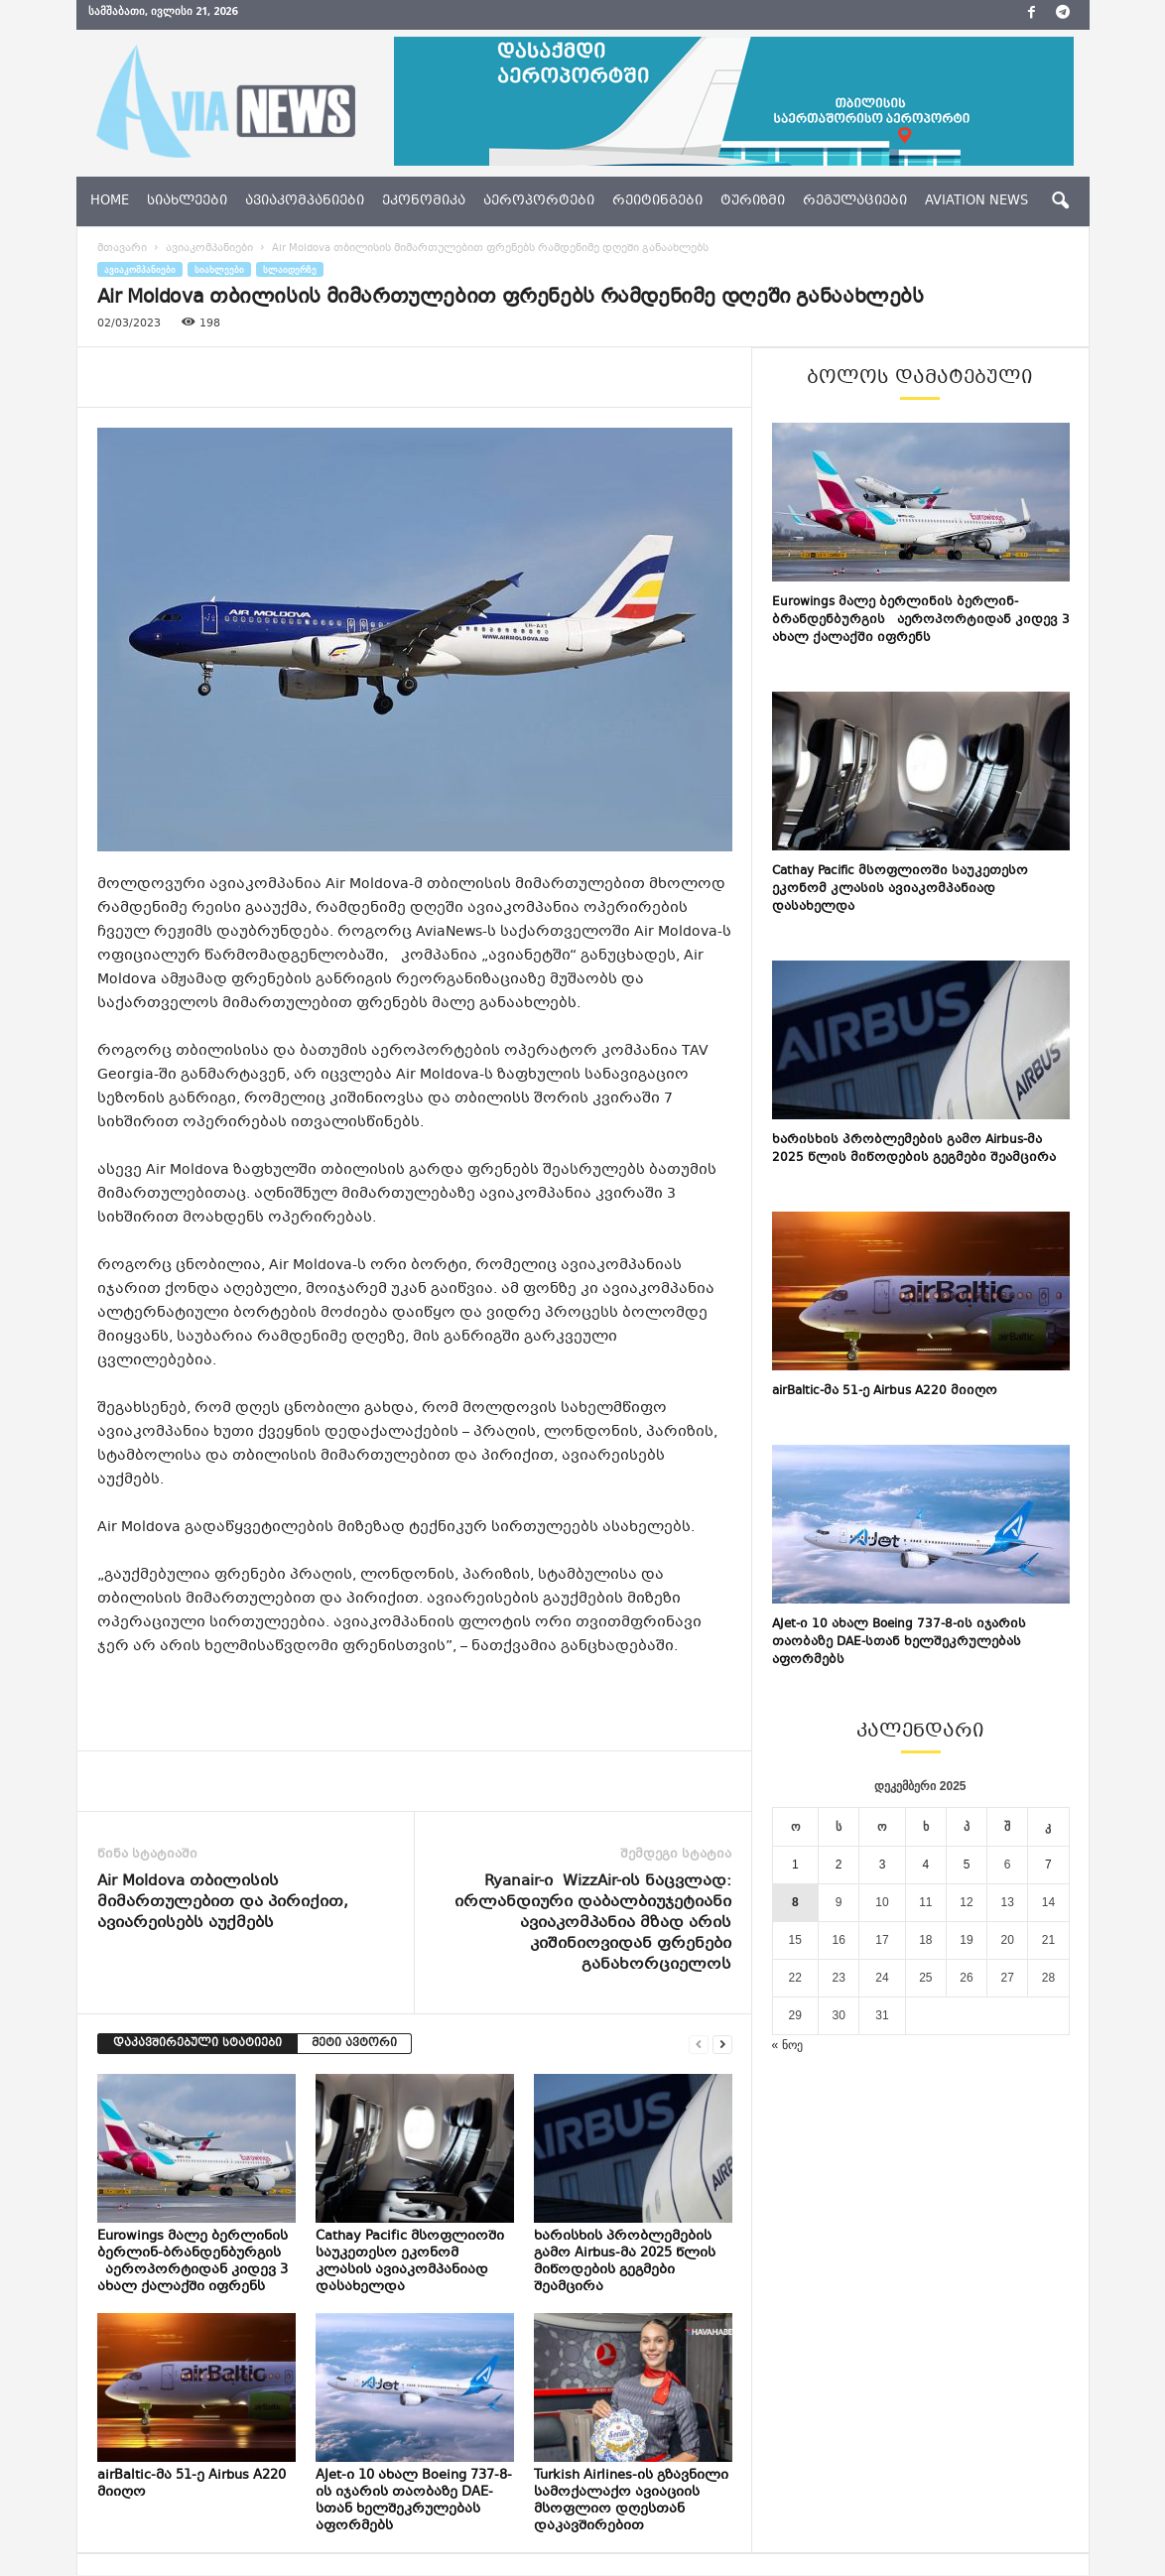 The height and width of the screenshot is (2576, 1165). What do you see at coordinates (839, 1864) in the screenshot?
I see `2 [ჩანაწერები გამოქვეყნებულია: December 2, 2025]` at bounding box center [839, 1864].